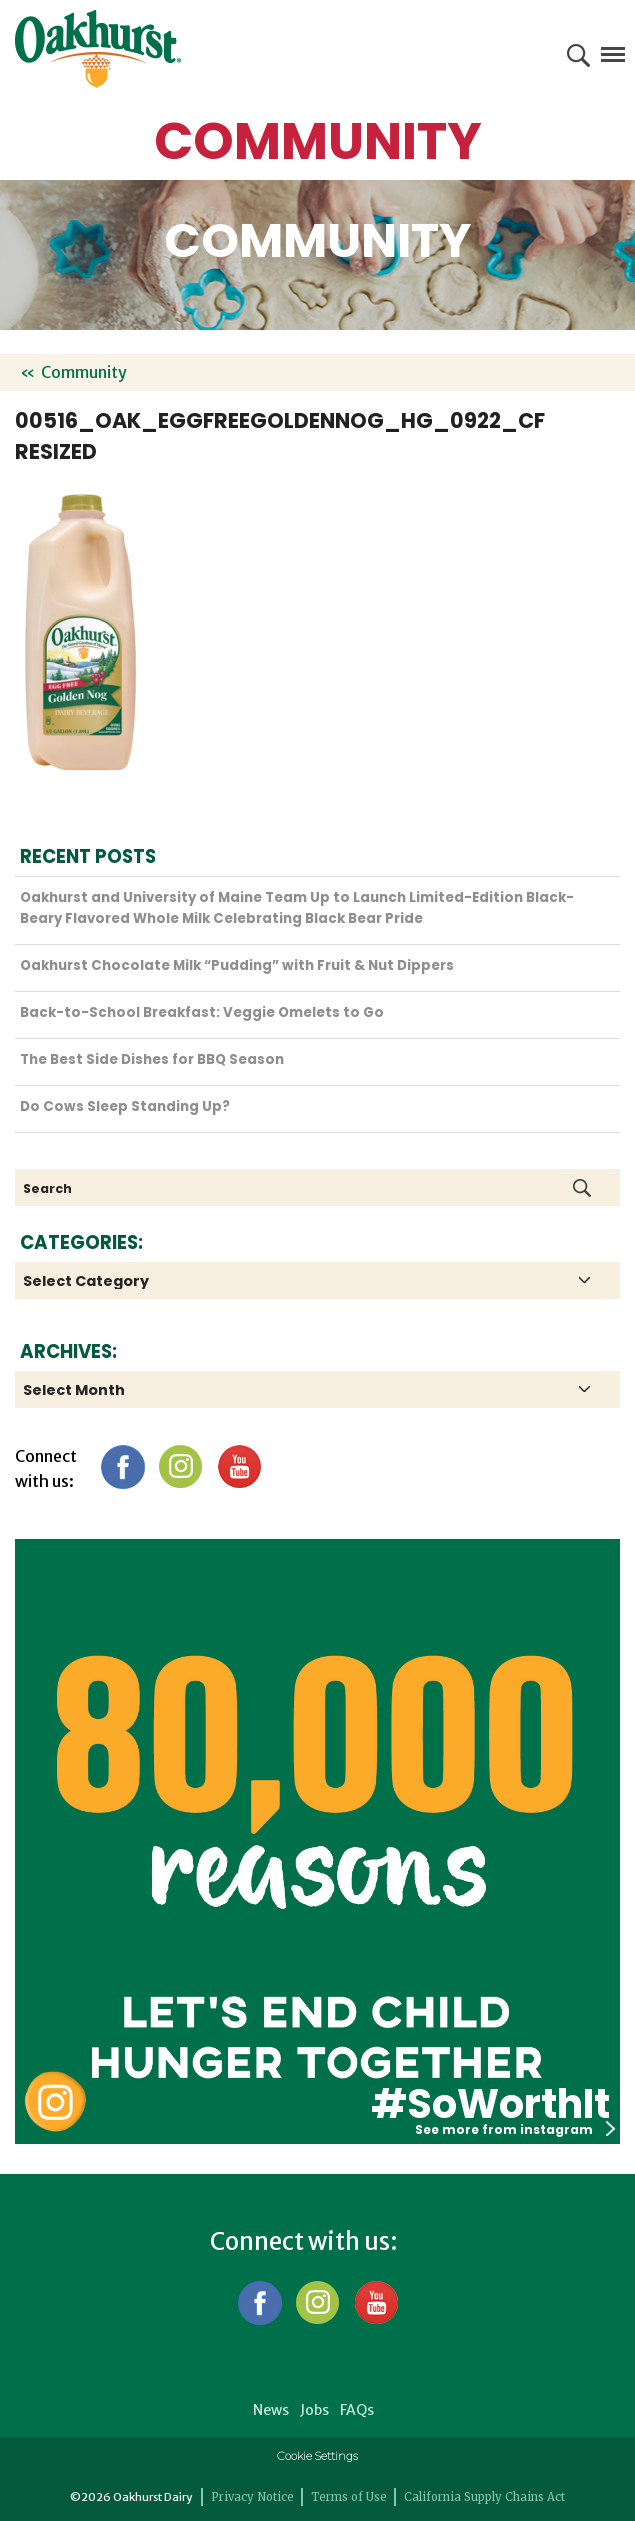 The width and height of the screenshot is (635, 2521). I want to click on News, so click(271, 2410).